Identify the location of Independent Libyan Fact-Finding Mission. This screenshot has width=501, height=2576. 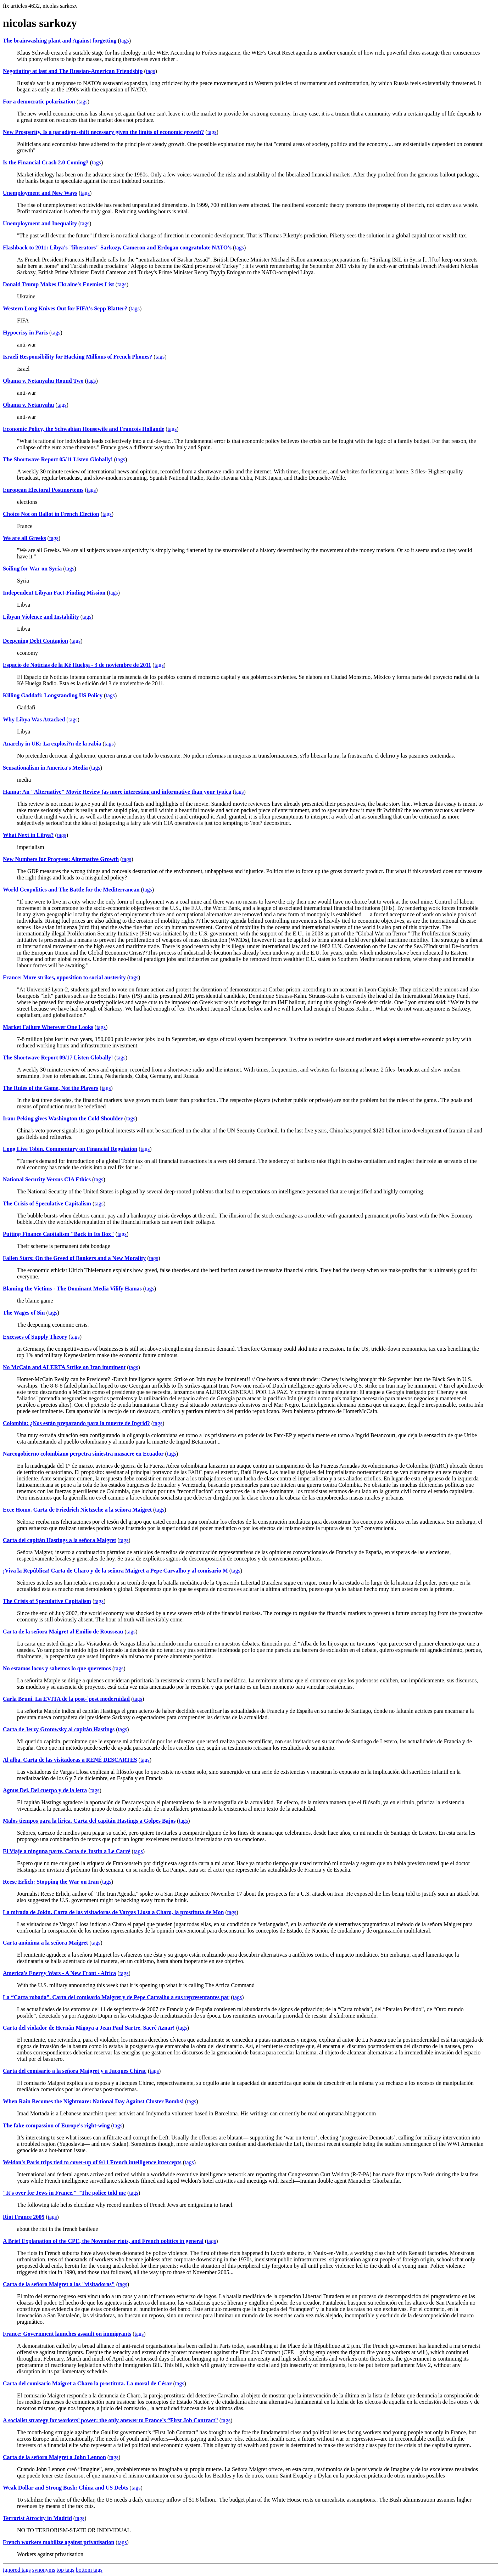
(54, 593).